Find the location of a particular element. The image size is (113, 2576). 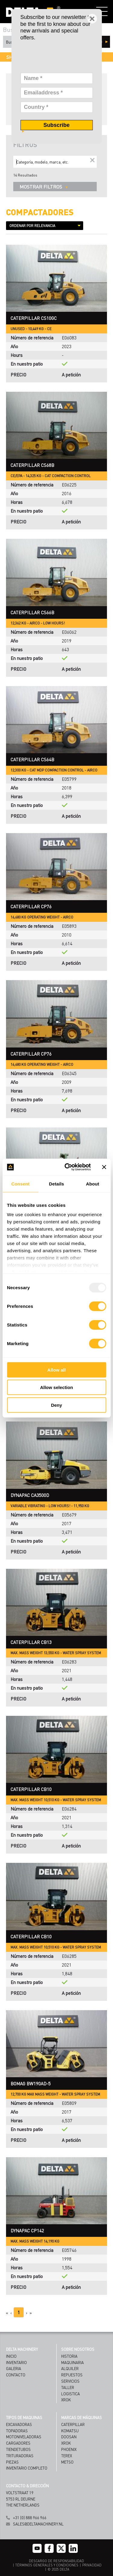

MAQUINARIA is located at coordinates (72, 2362).